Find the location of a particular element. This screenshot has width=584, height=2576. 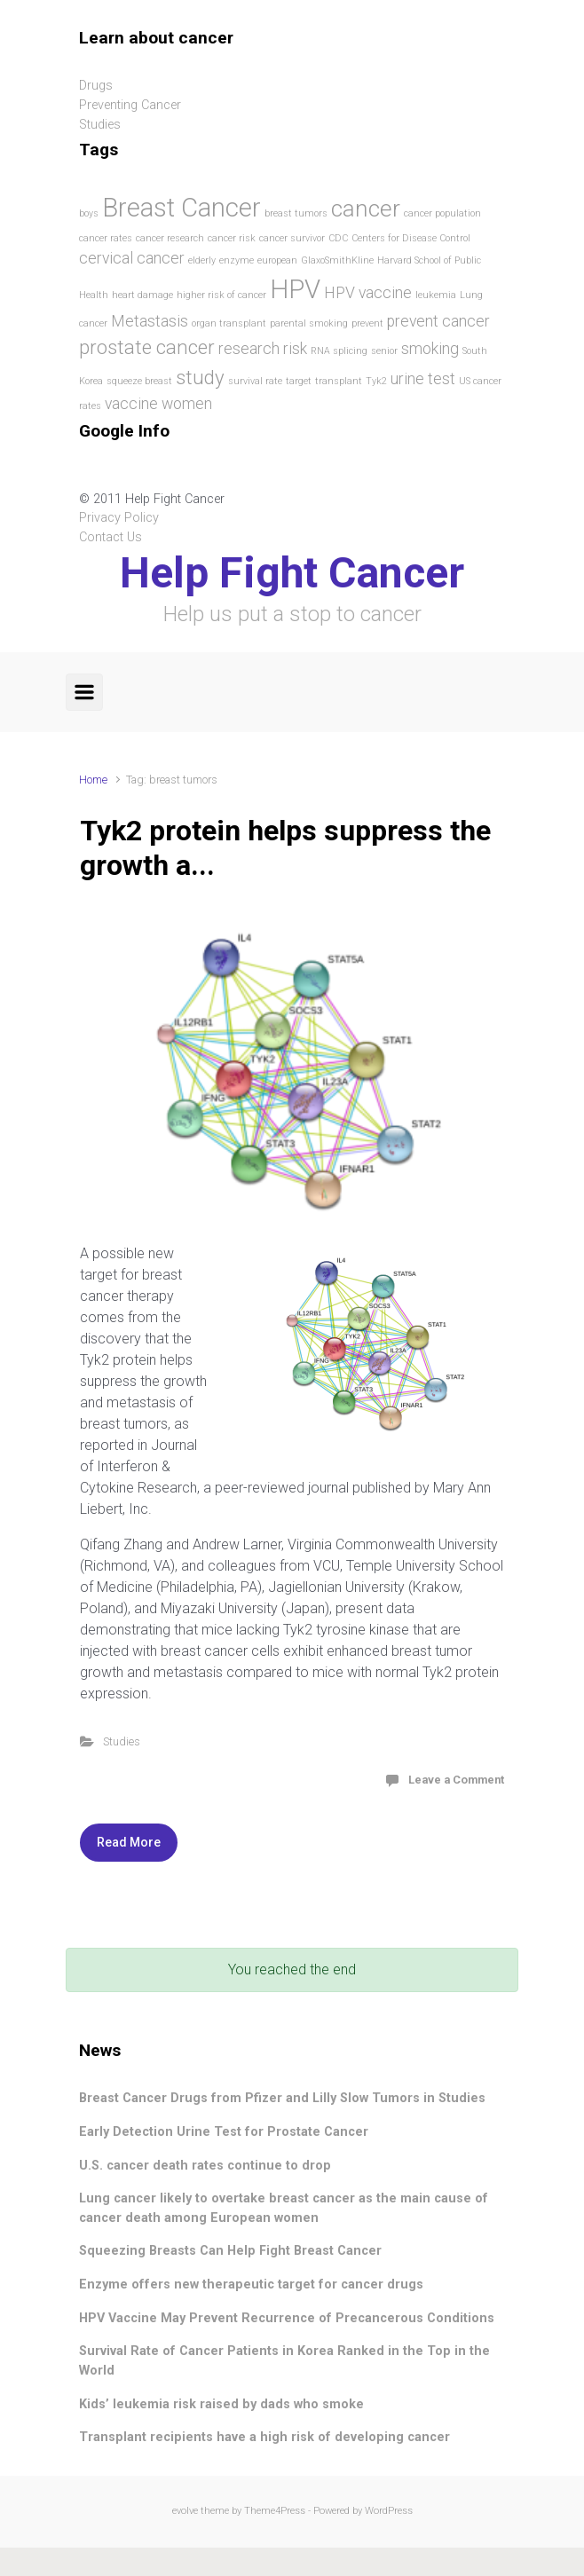

prevent cancer [prevent cancer (2 items)] is located at coordinates (438, 321).